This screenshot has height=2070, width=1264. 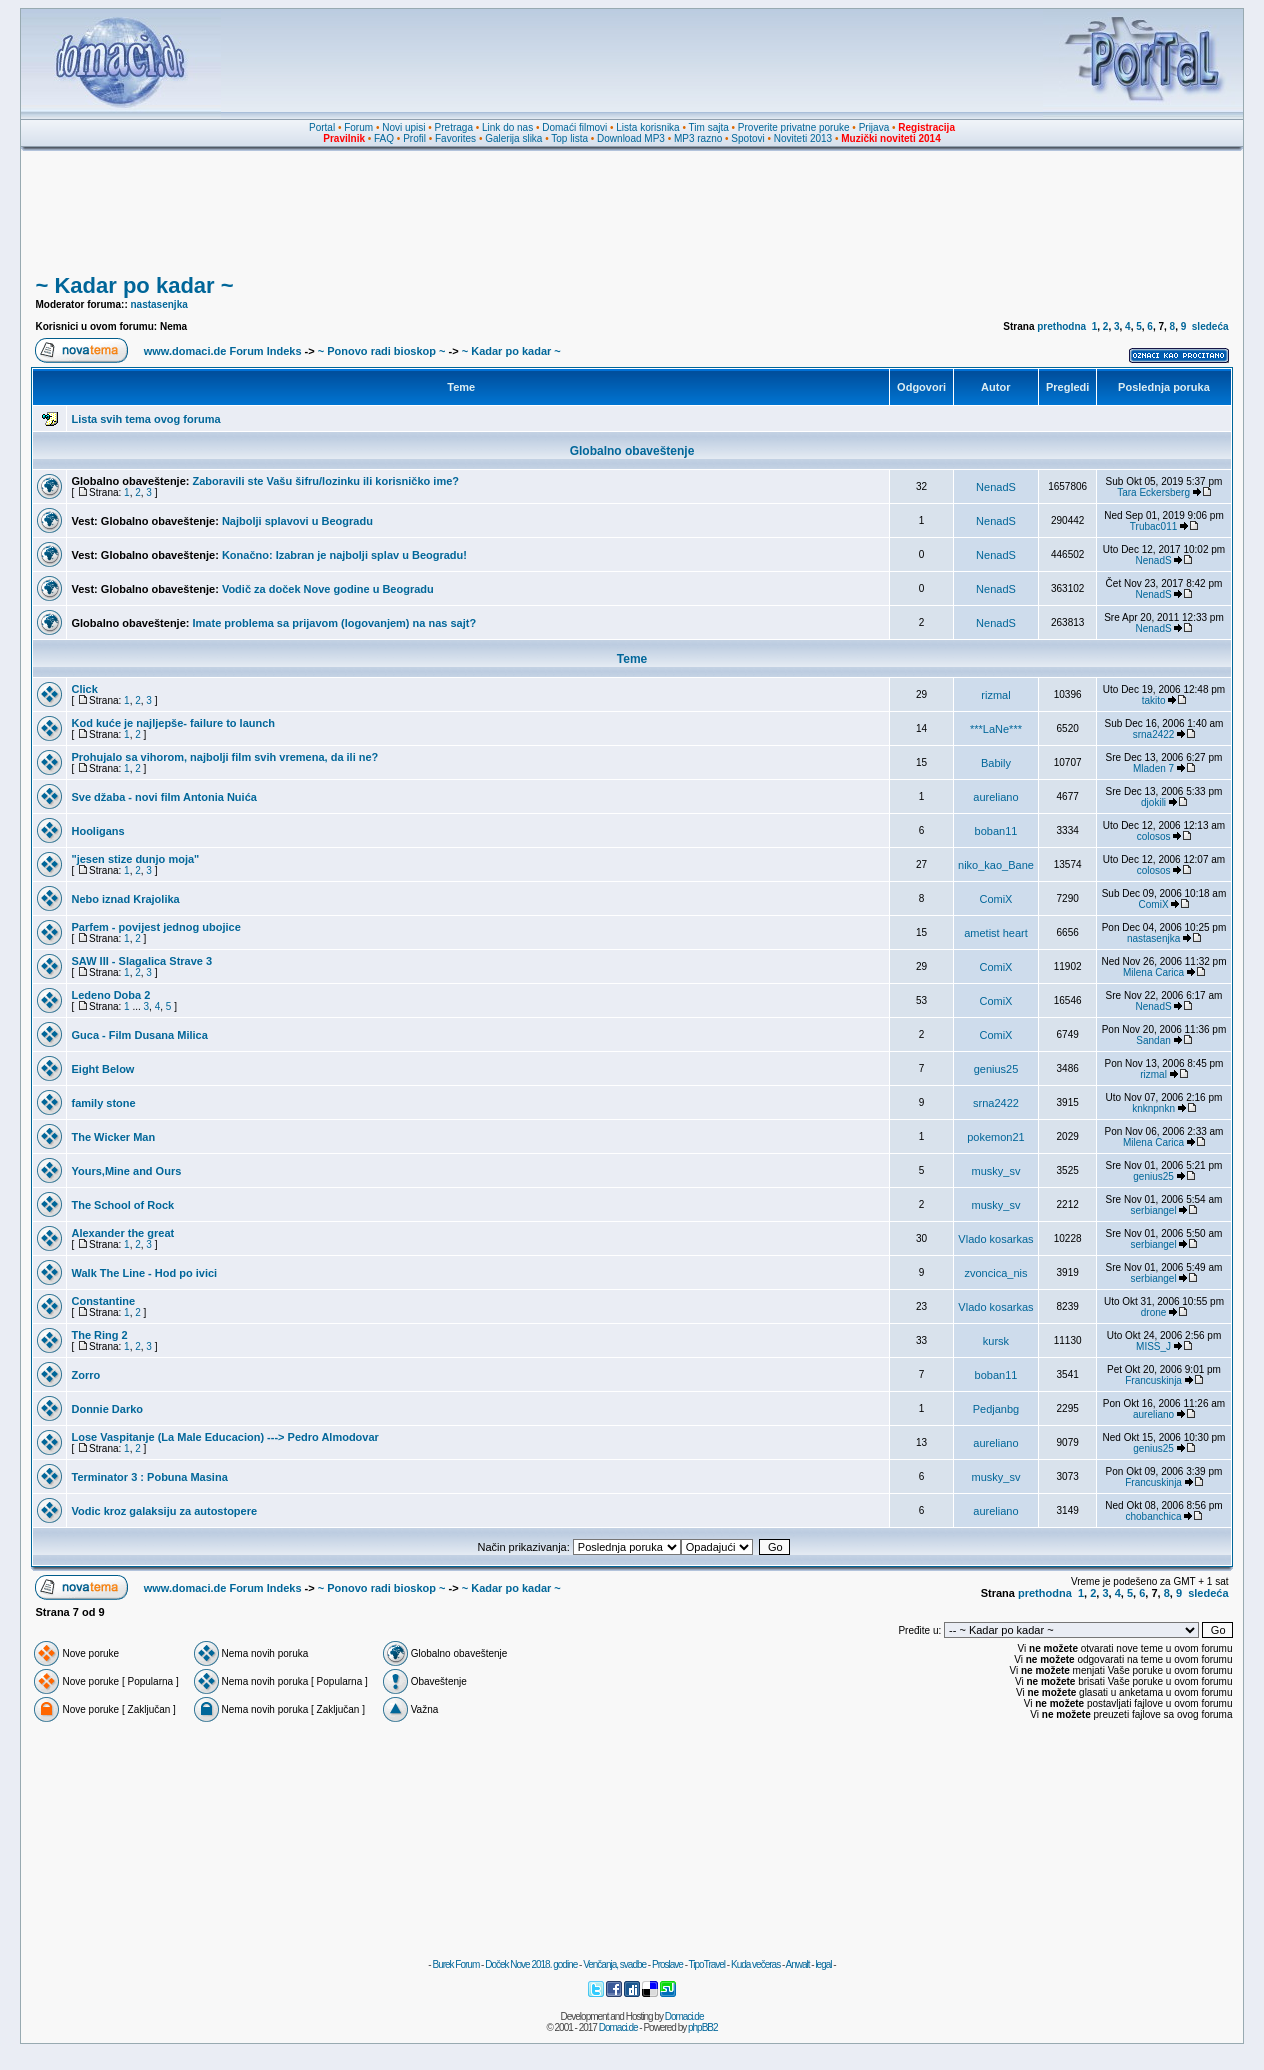 What do you see at coordinates (995, 1239) in the screenshot?
I see `Vlado kosarkas` at bounding box center [995, 1239].